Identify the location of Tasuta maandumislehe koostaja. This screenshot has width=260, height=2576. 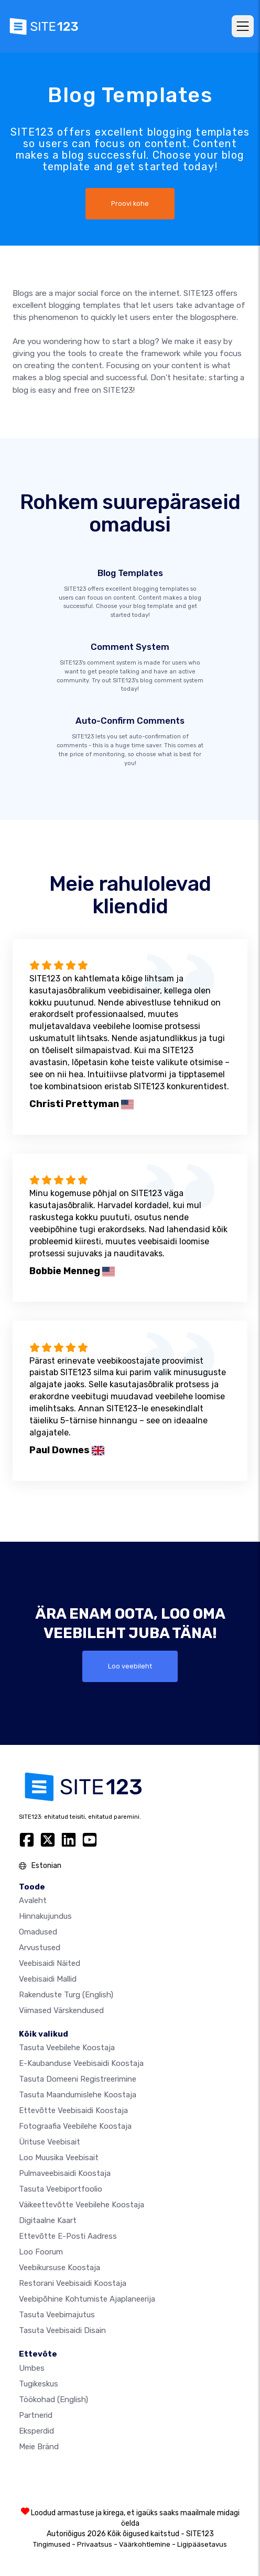
(77, 2094).